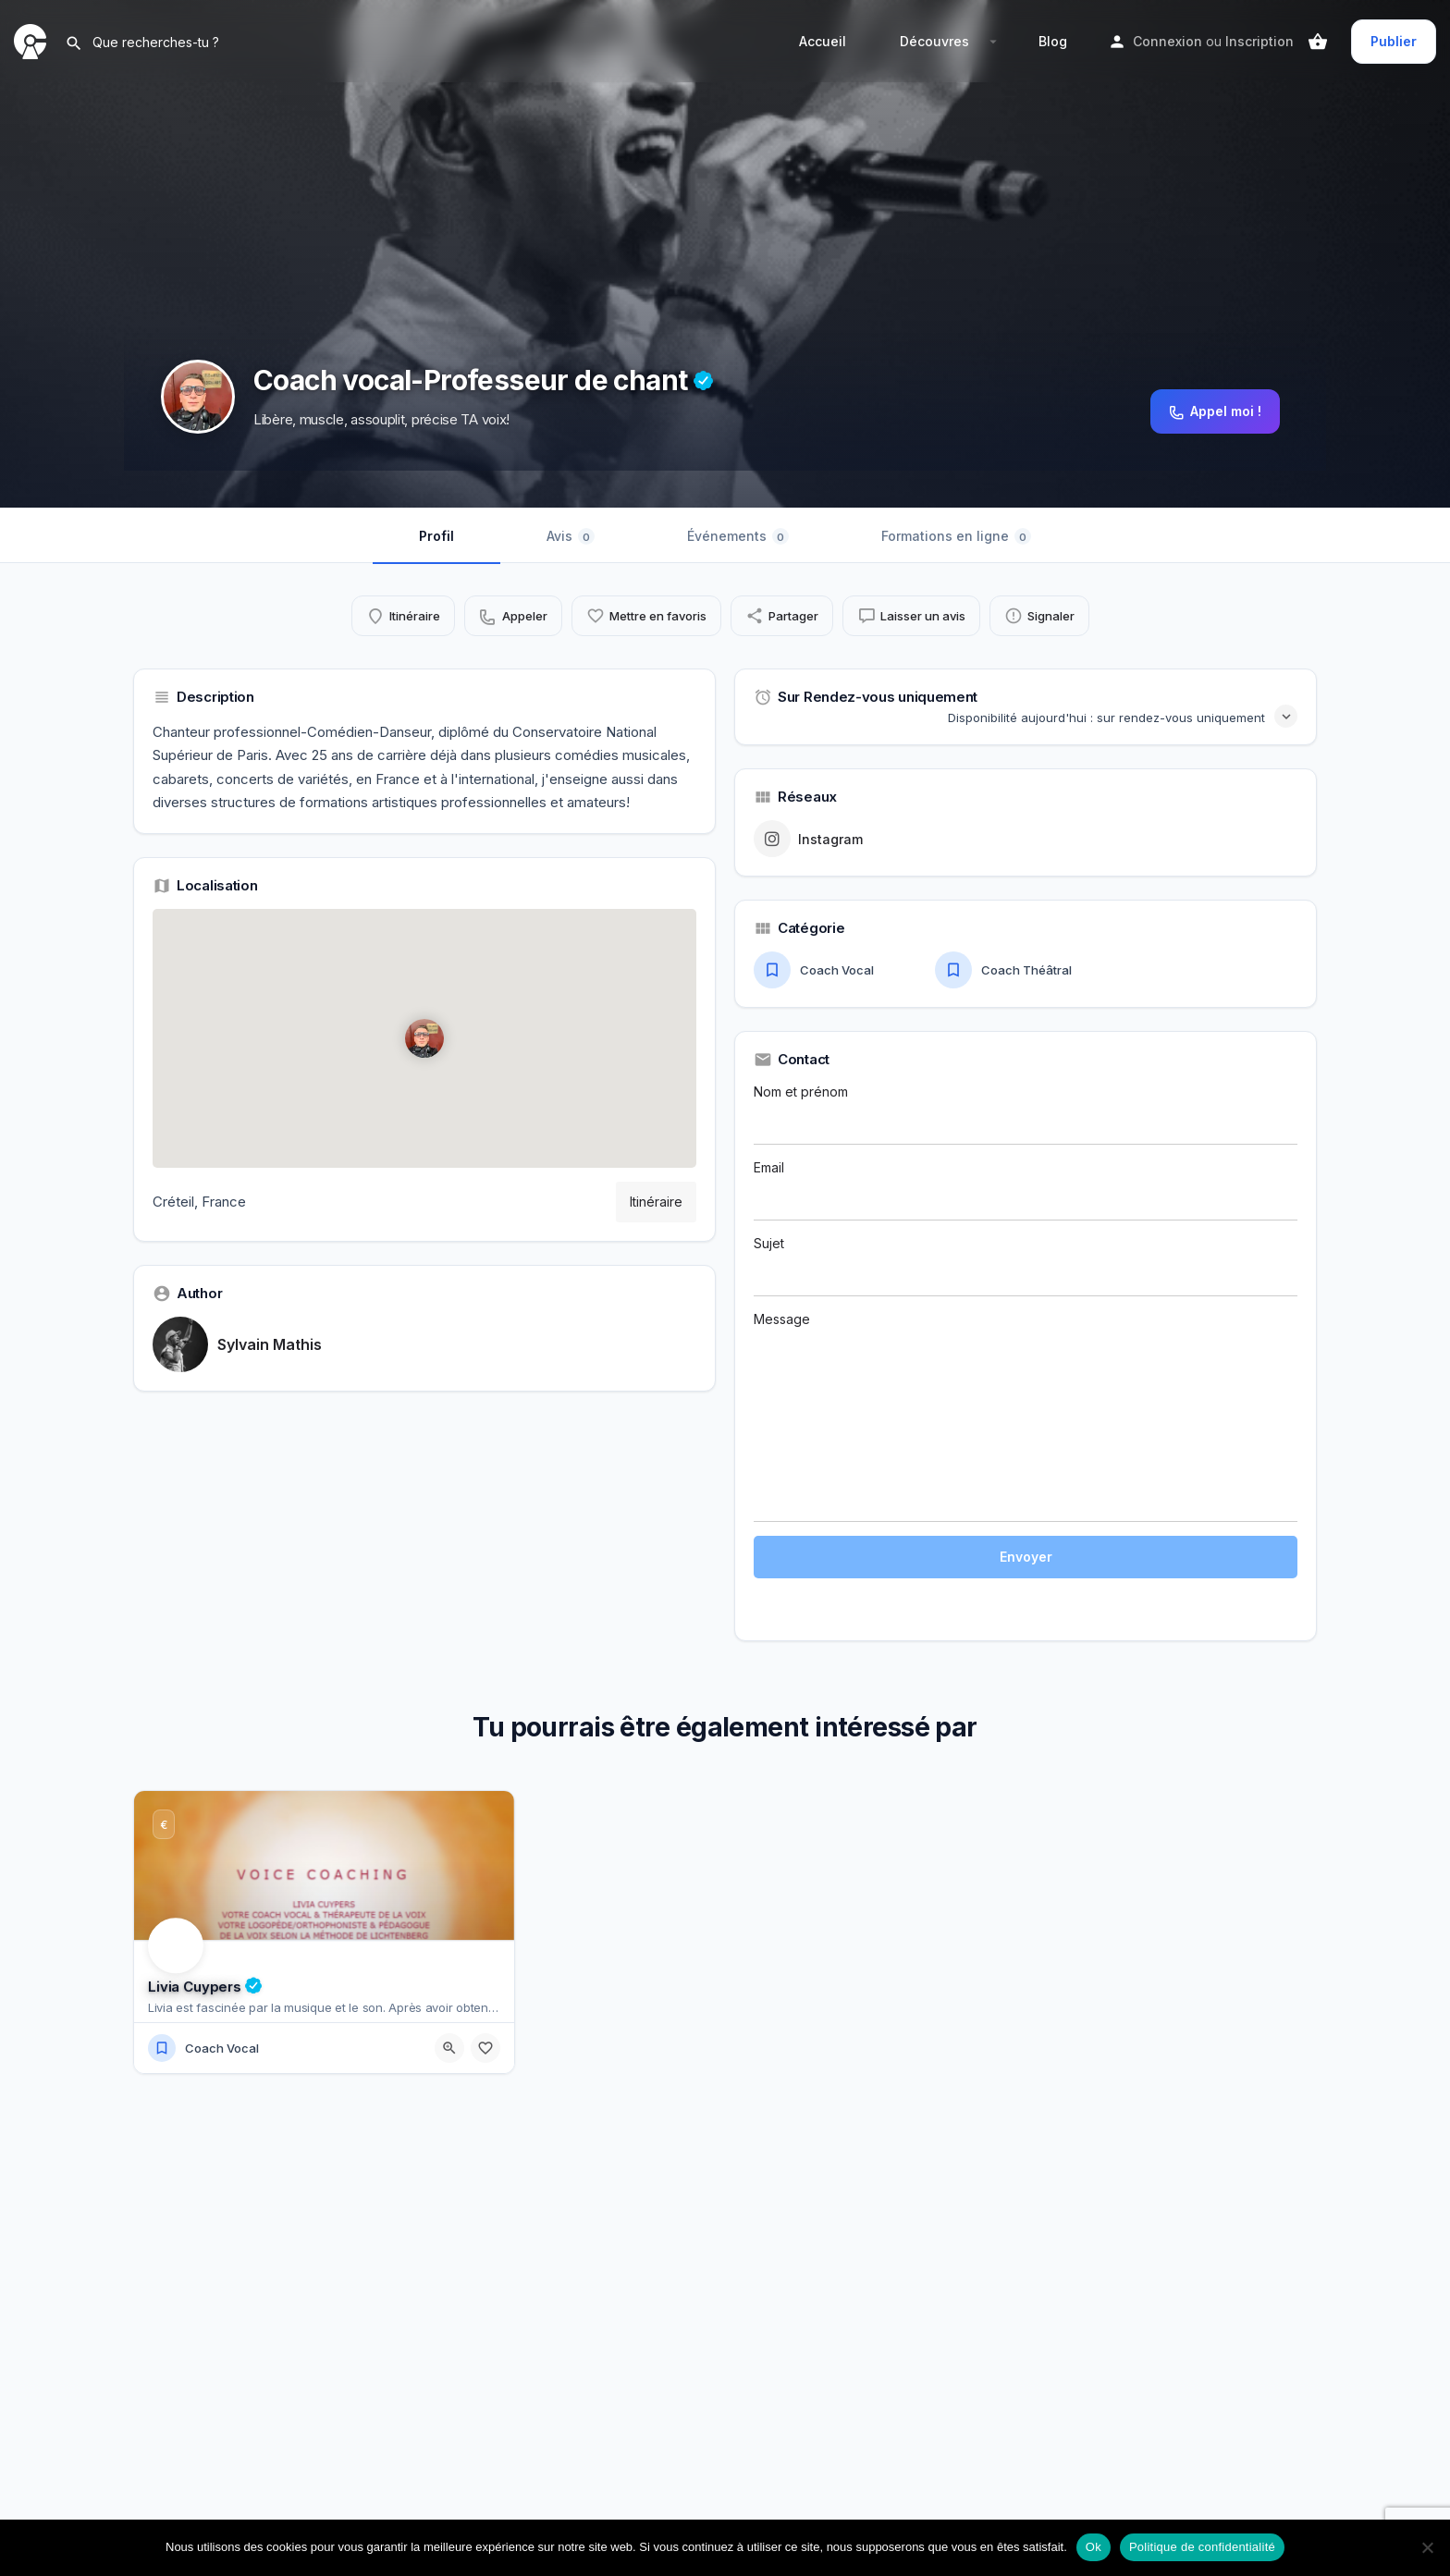  What do you see at coordinates (485, 2048) in the screenshot?
I see `[Bookmark button]` at bounding box center [485, 2048].